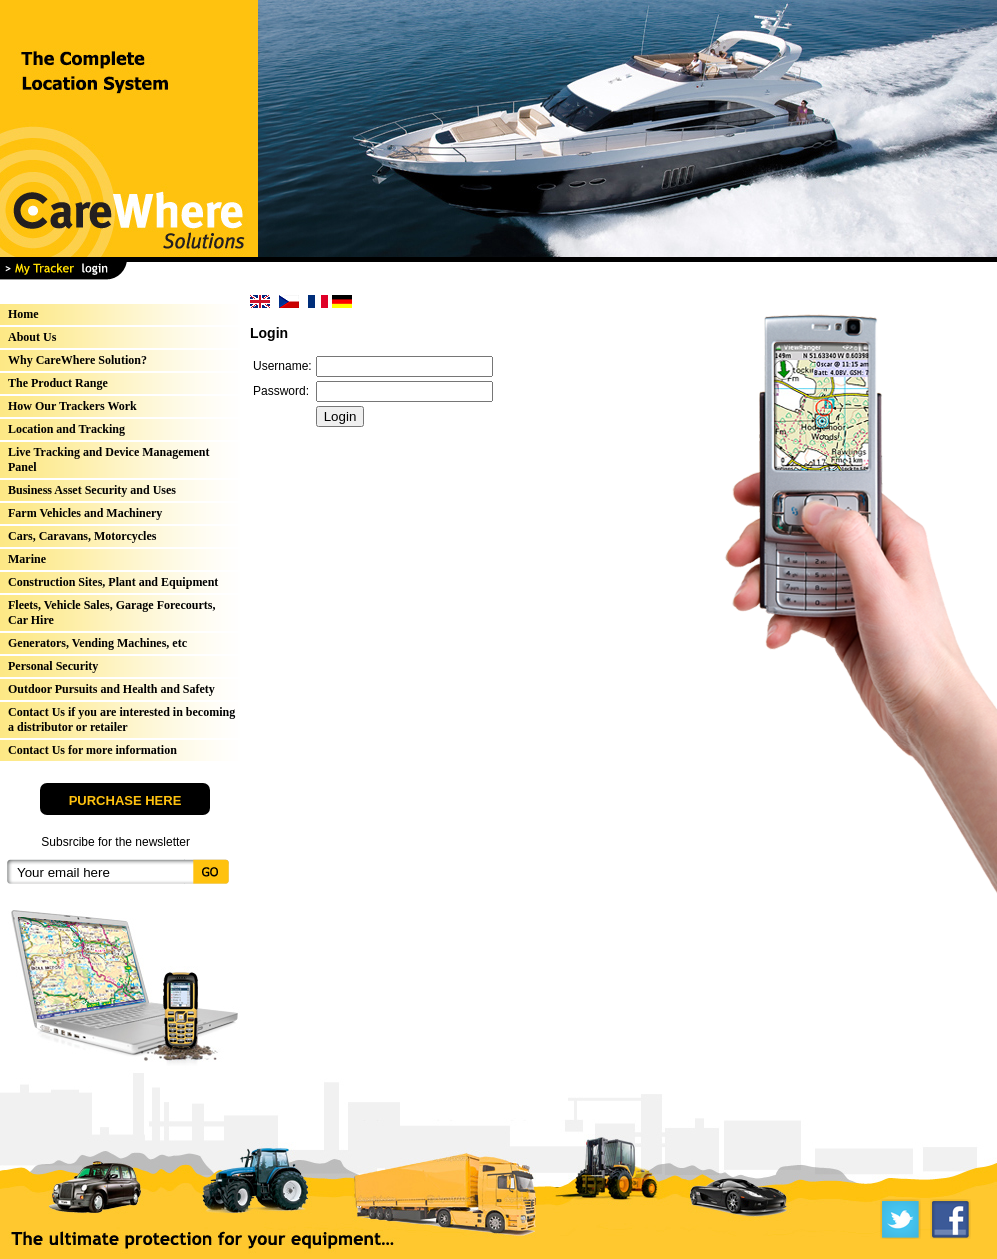 The width and height of the screenshot is (997, 1259). I want to click on Construction Sites, Plant and Equipment, so click(113, 582).